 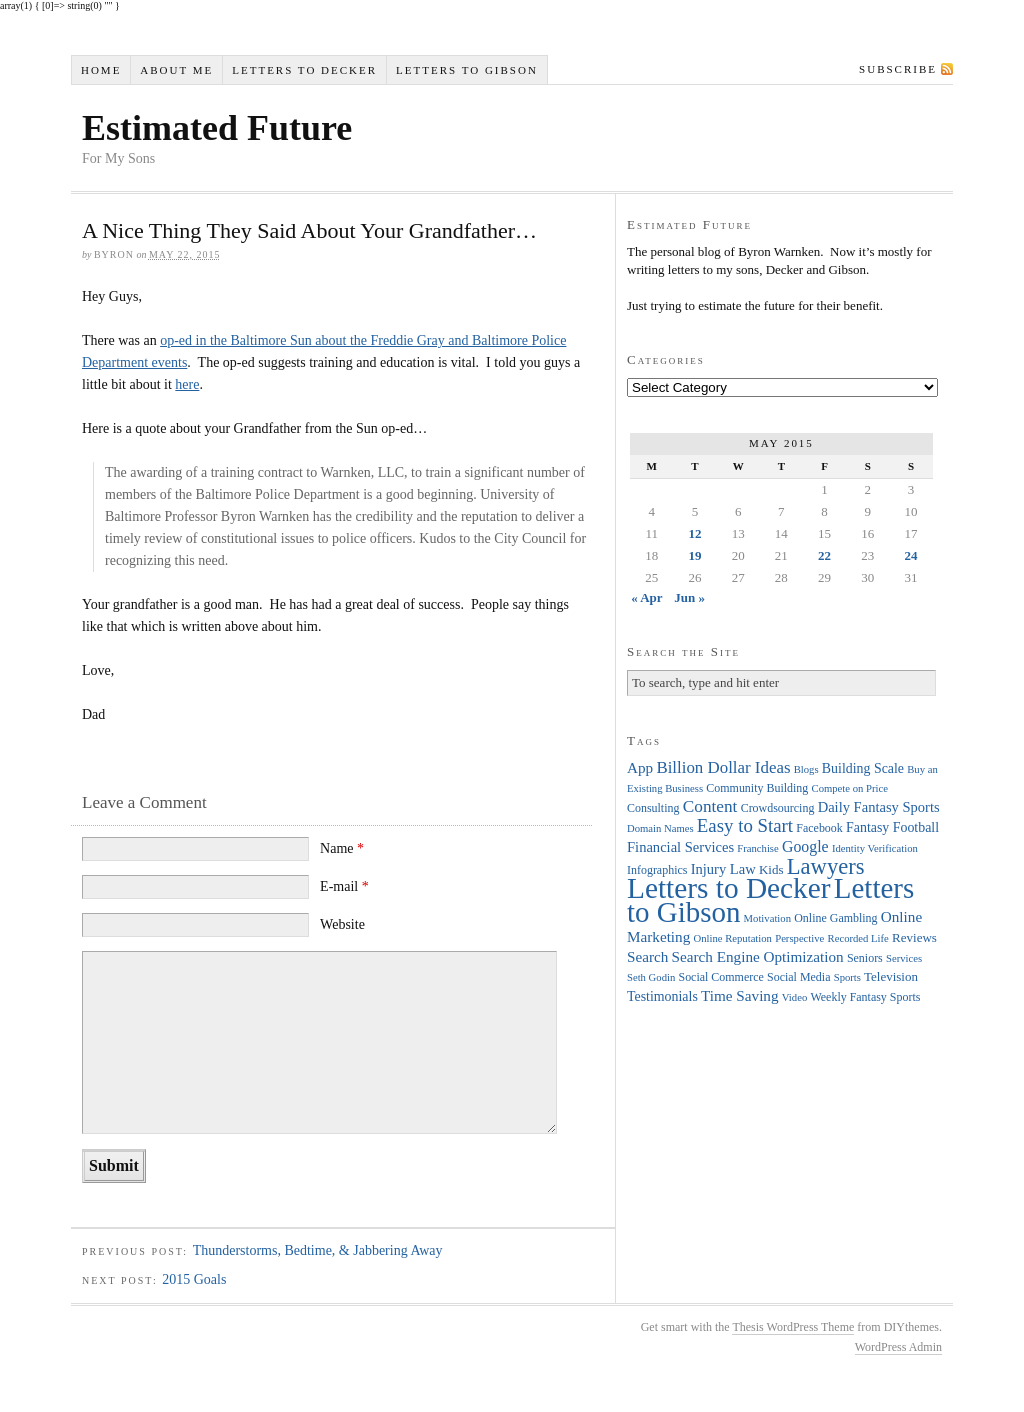 What do you see at coordinates (794, 997) in the screenshot?
I see `Video [Video (3 items)]` at bounding box center [794, 997].